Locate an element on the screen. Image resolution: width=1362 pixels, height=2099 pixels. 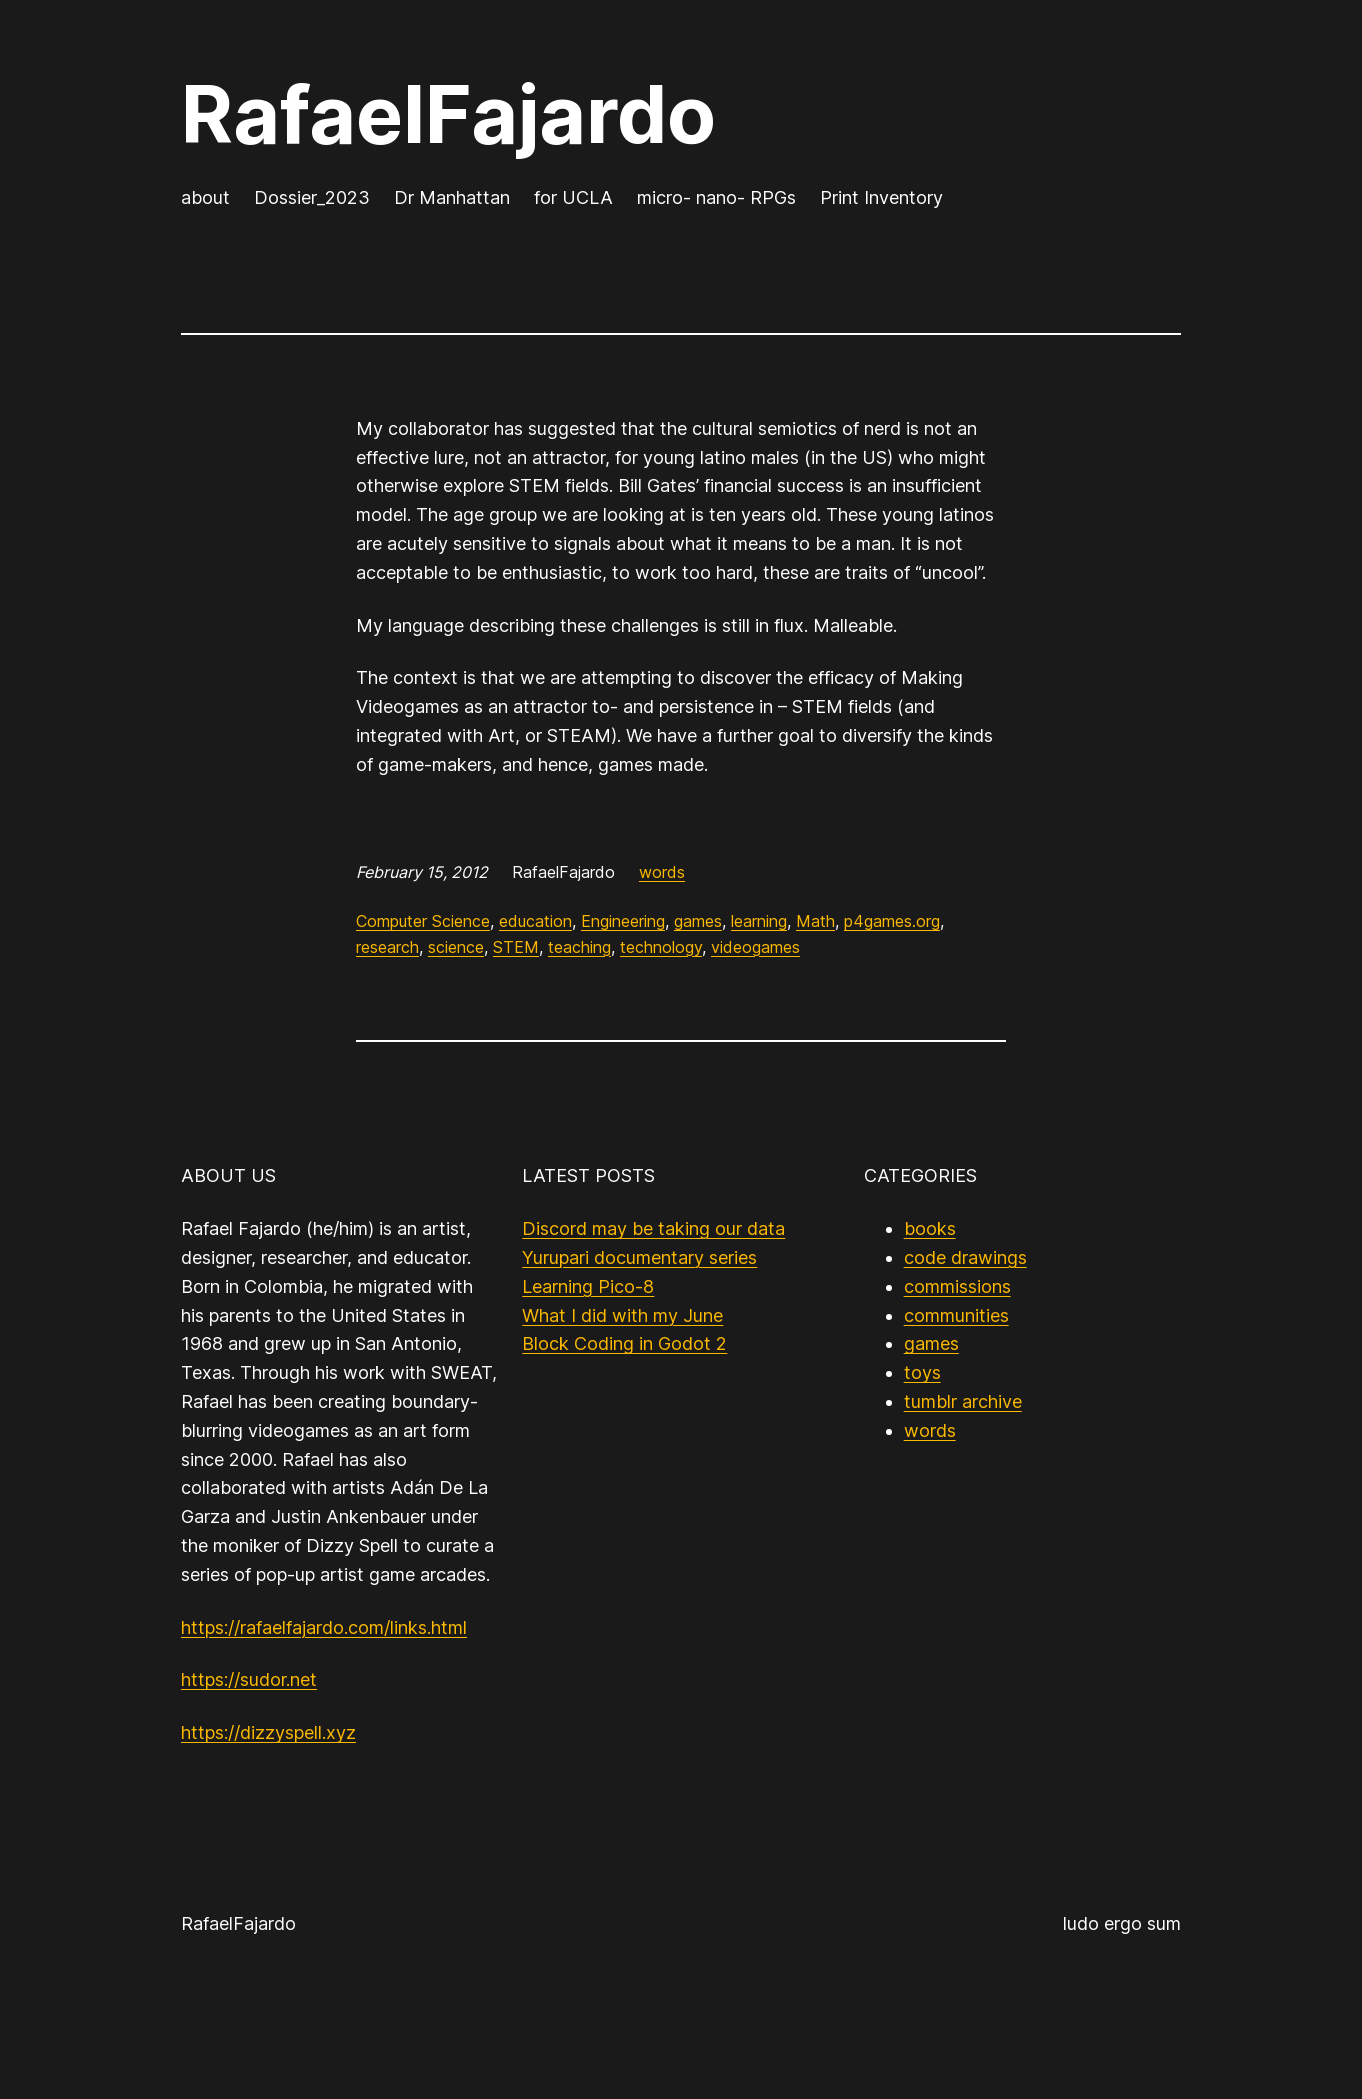
Print Inventory is located at coordinates (881, 197).